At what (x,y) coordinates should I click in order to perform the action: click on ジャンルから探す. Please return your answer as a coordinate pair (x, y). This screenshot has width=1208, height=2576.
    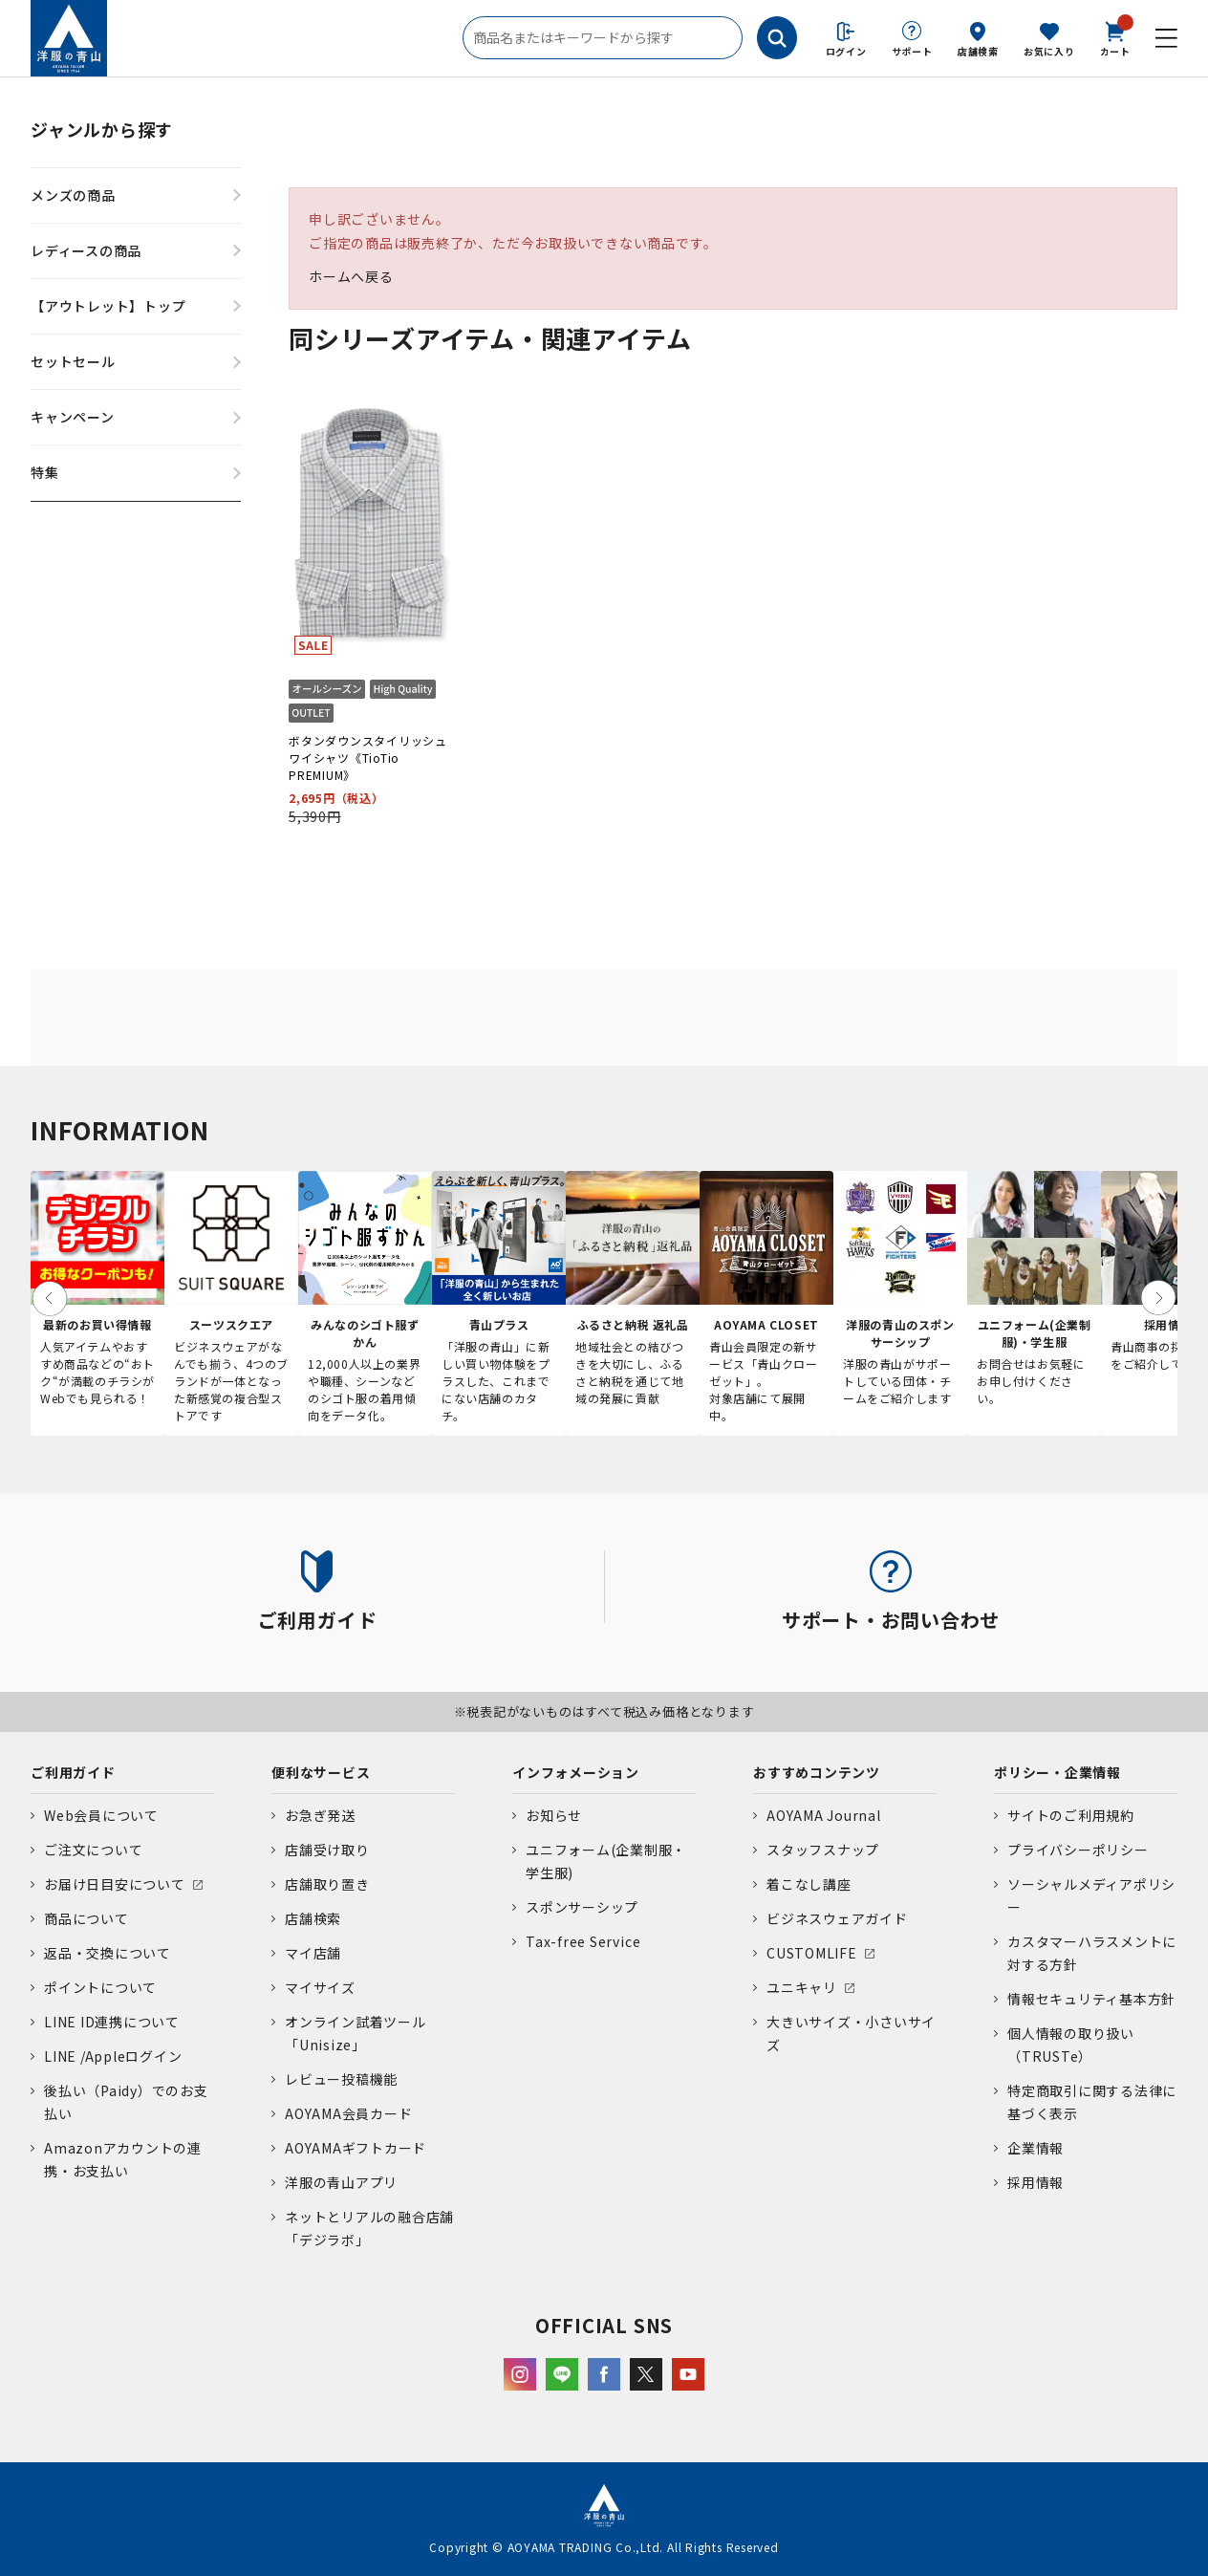
    Looking at the image, I should click on (102, 129).